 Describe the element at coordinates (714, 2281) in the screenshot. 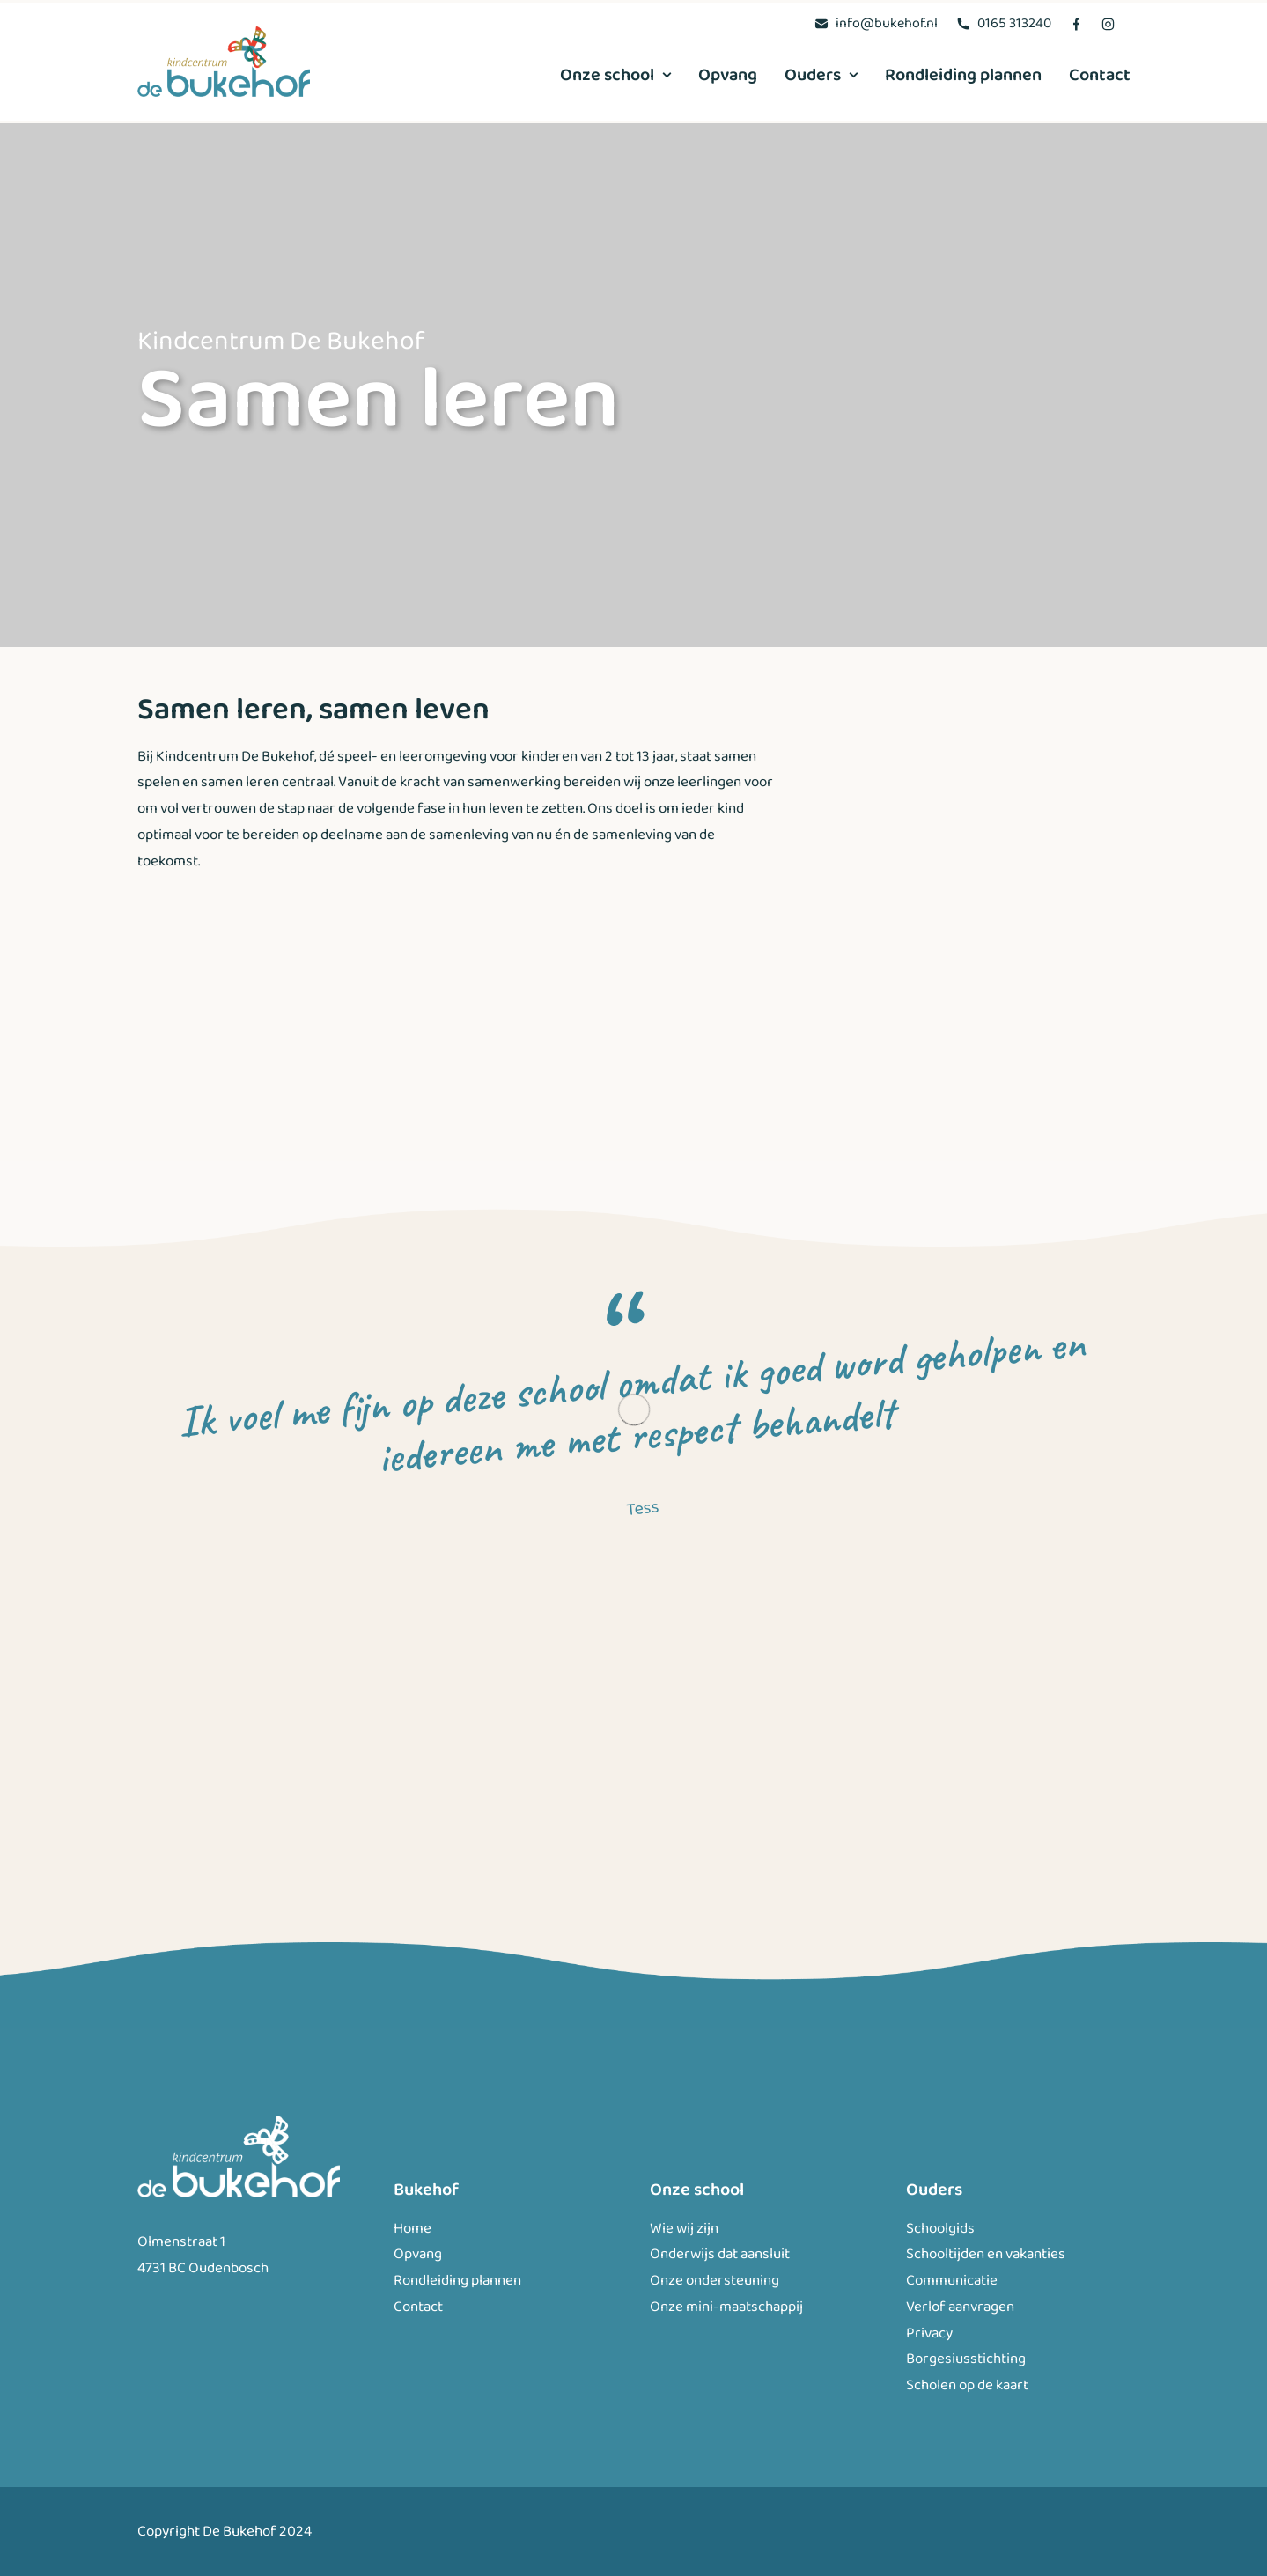

I see `Onze ondersteuning` at that location.